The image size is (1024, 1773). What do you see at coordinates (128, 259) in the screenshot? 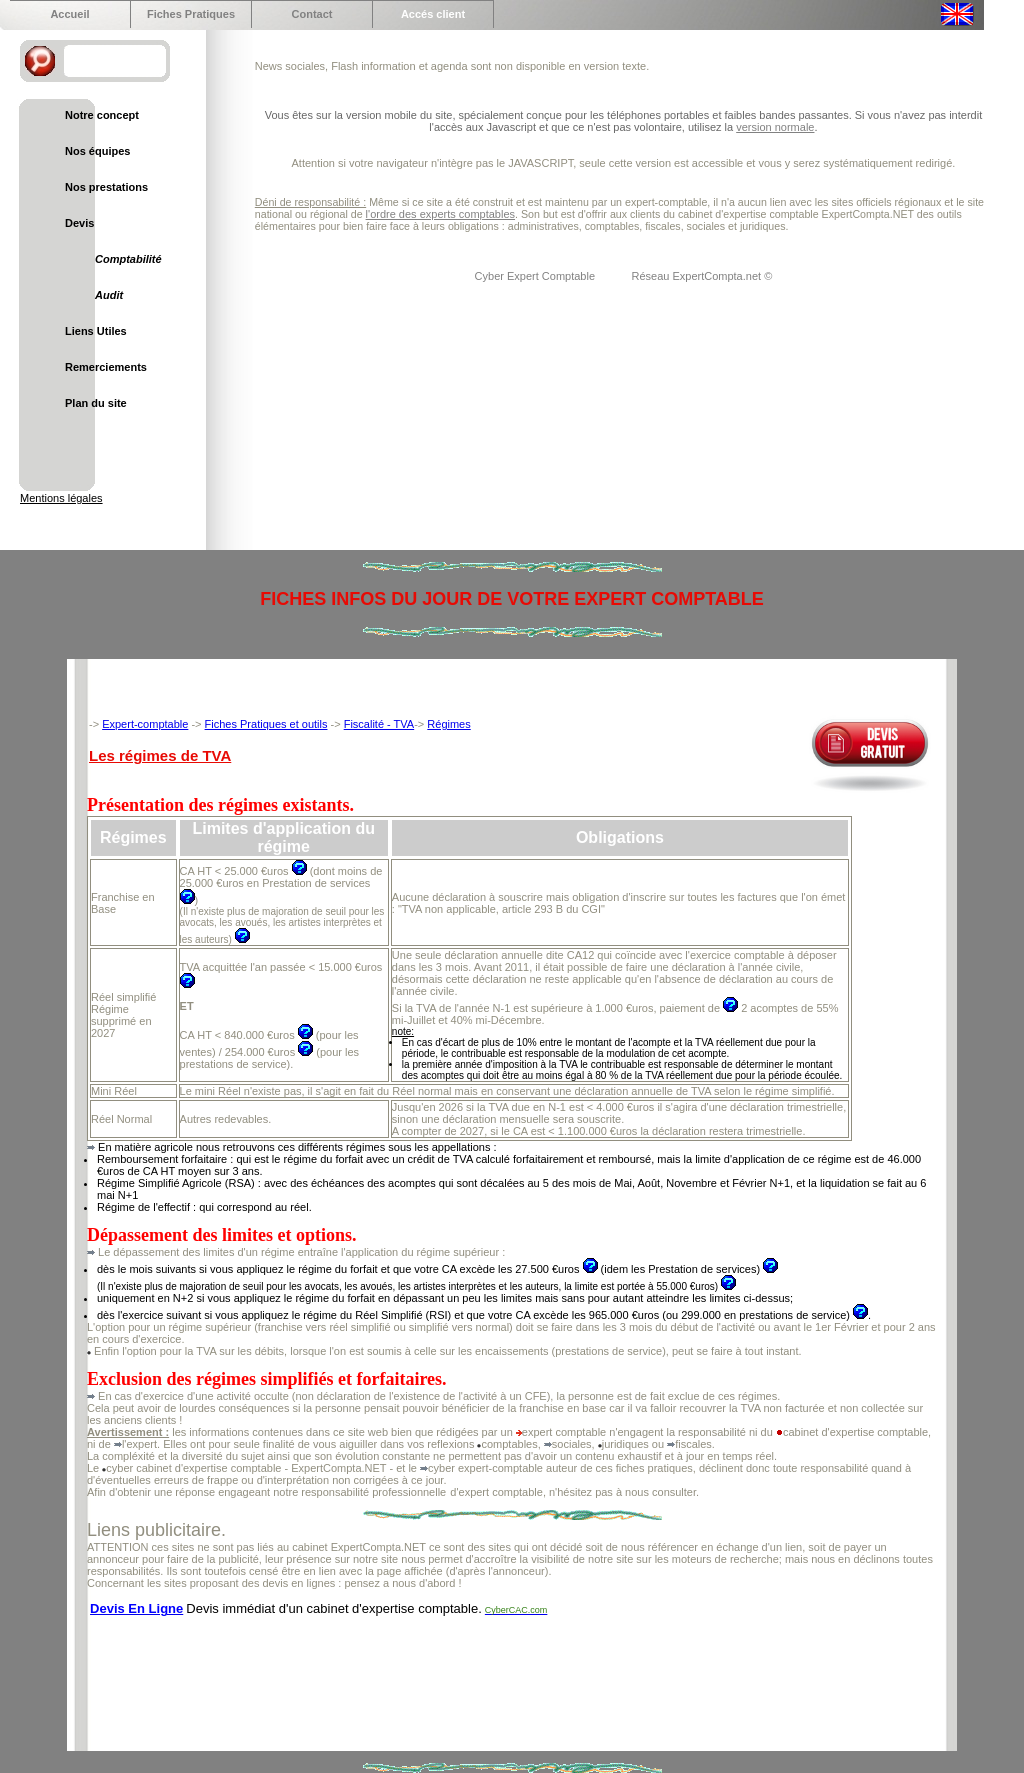
I see `Comptabilité` at bounding box center [128, 259].